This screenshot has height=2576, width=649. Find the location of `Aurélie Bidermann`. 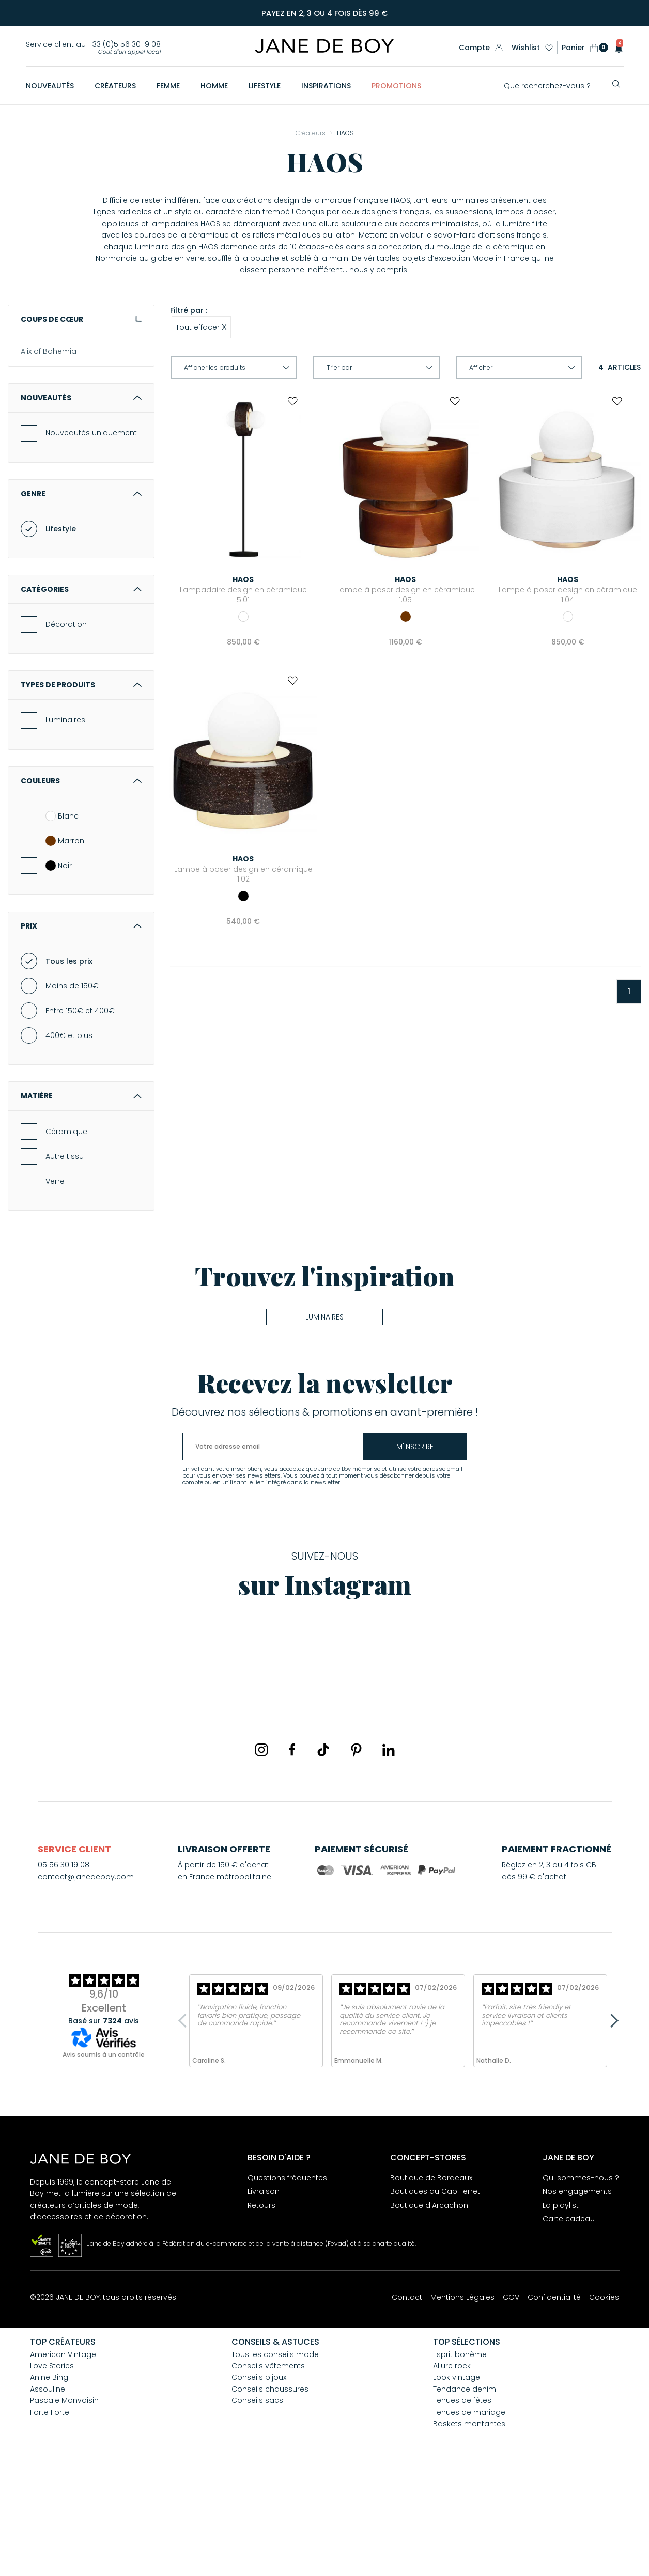

Aurélie Bidermann is located at coordinates (54, 440).